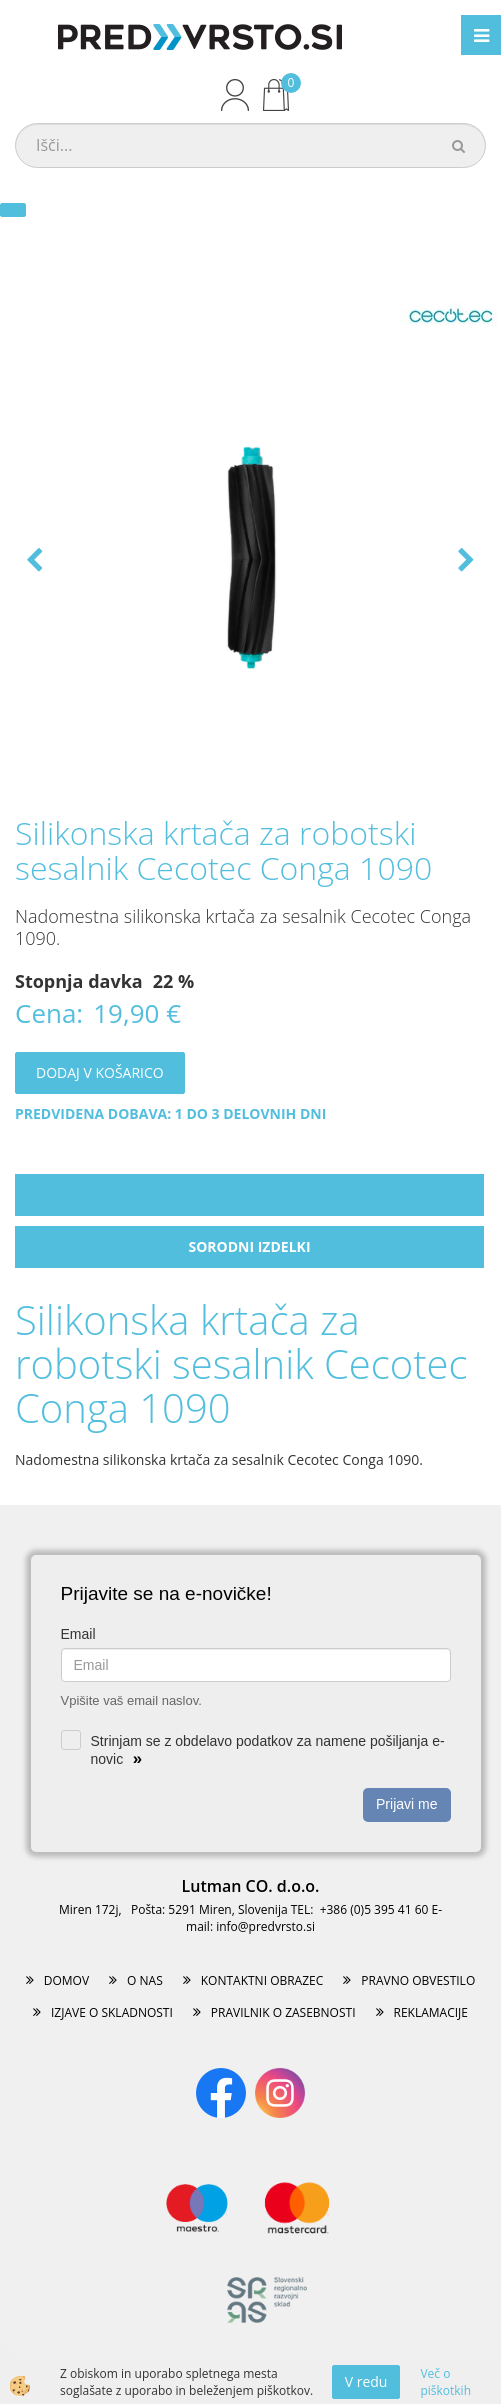 The height and width of the screenshot is (2404, 501). What do you see at coordinates (406, 1804) in the screenshot?
I see `Prijavi me` at bounding box center [406, 1804].